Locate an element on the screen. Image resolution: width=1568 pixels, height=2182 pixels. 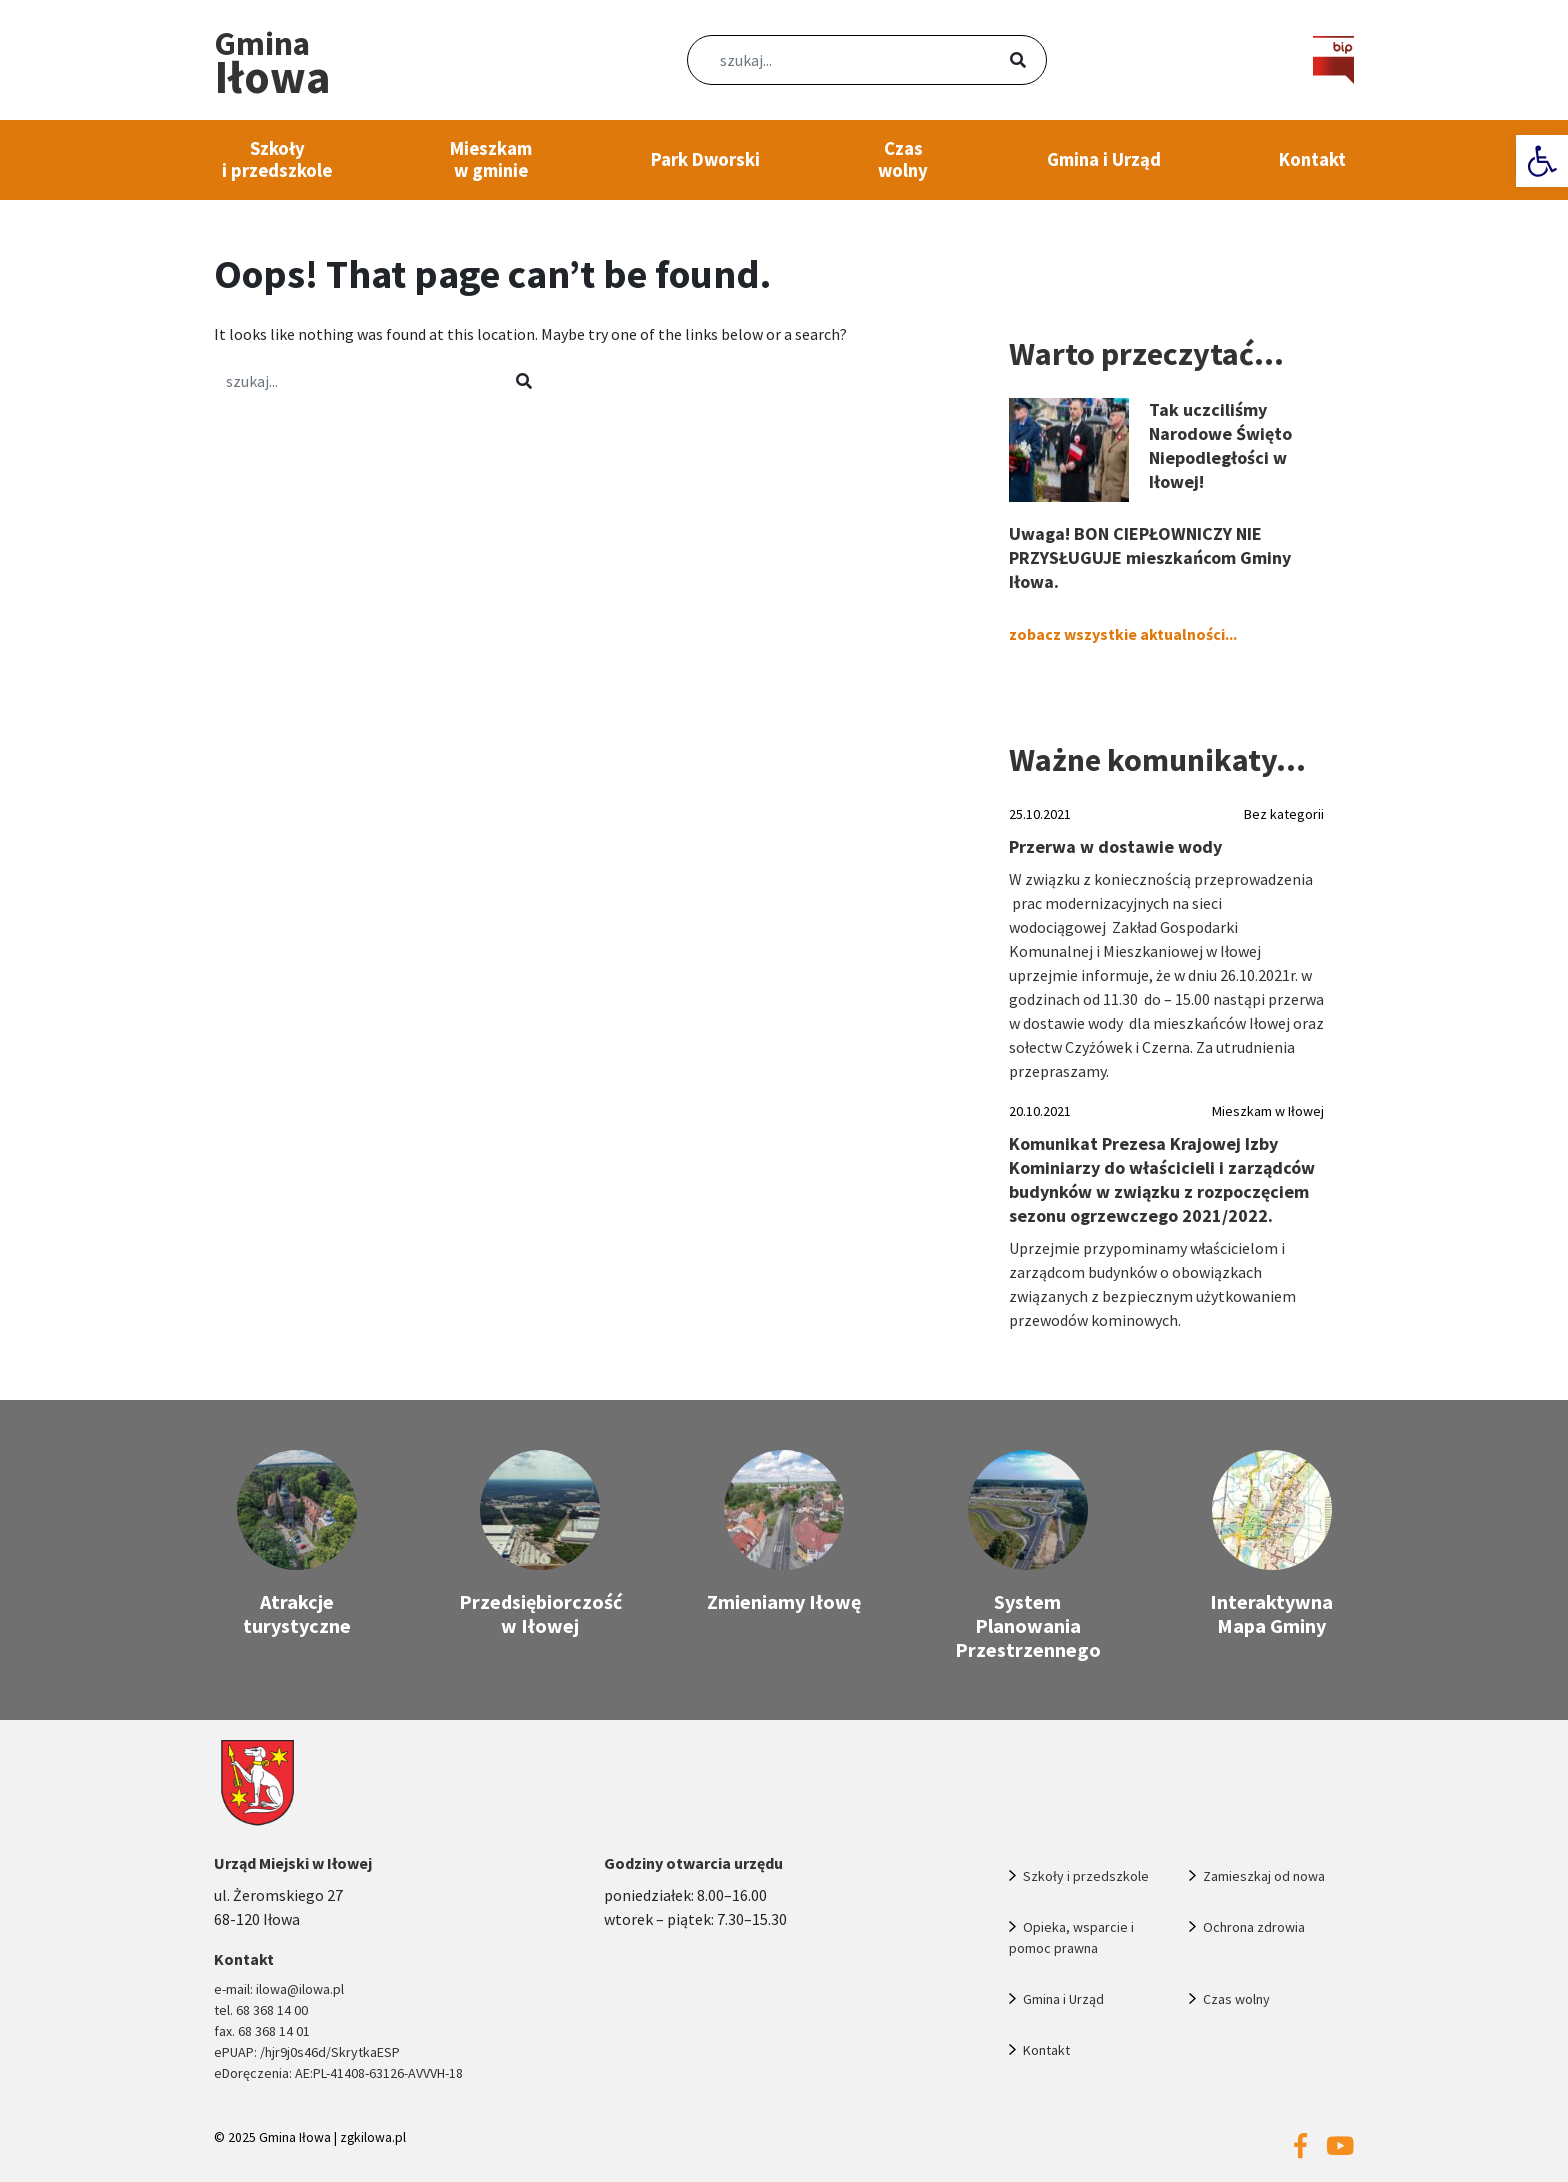
Czas wolny [link] is located at coordinates (903, 159).